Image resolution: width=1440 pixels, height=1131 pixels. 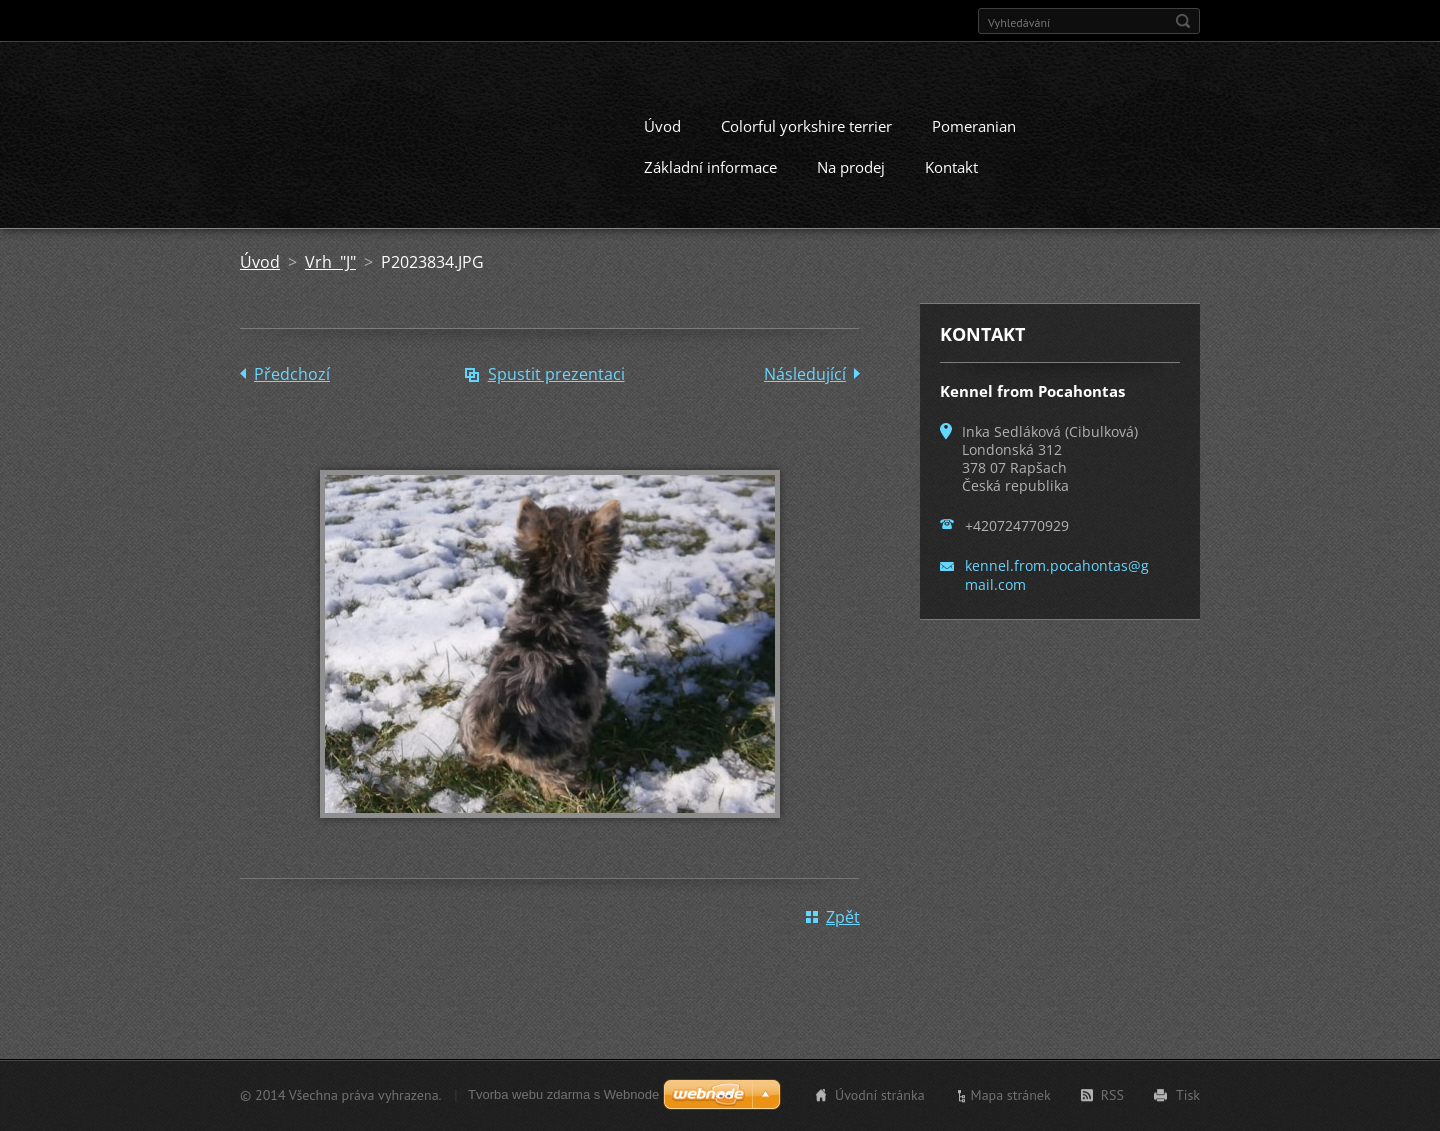 What do you see at coordinates (563, 1094) in the screenshot?
I see `Tvorba webu zdarma s Webnode` at bounding box center [563, 1094].